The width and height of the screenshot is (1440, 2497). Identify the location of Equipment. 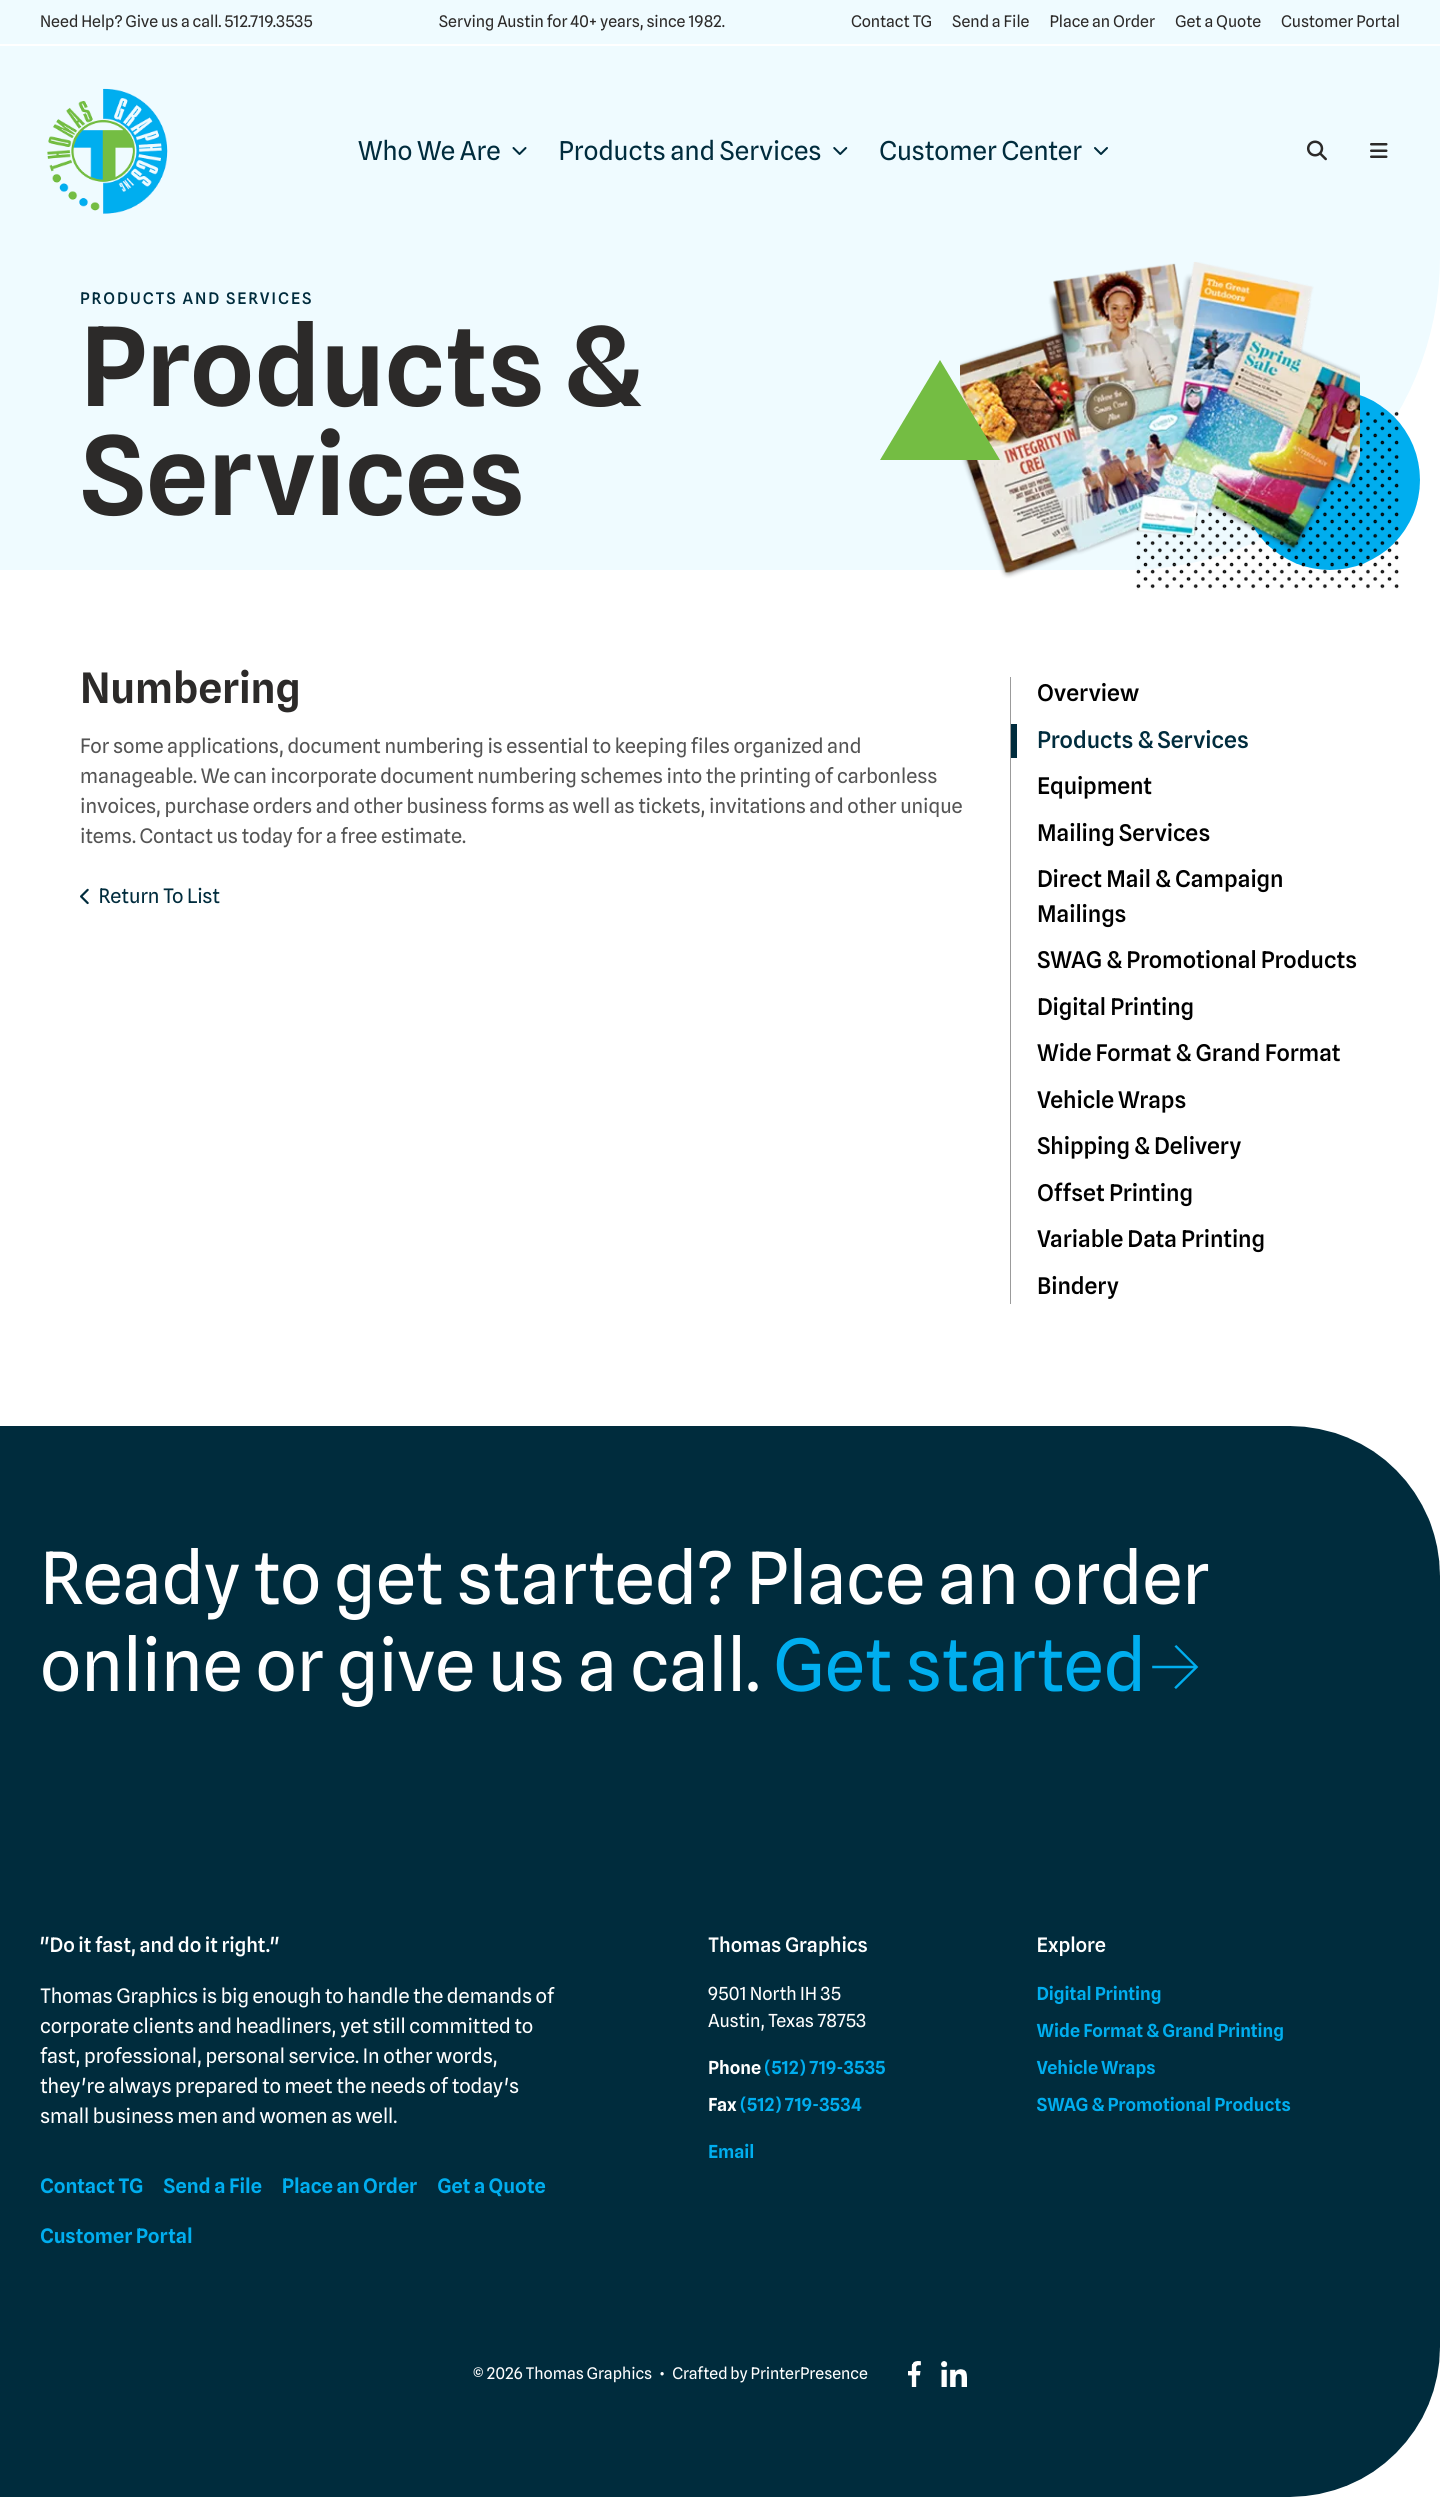
(1094, 786).